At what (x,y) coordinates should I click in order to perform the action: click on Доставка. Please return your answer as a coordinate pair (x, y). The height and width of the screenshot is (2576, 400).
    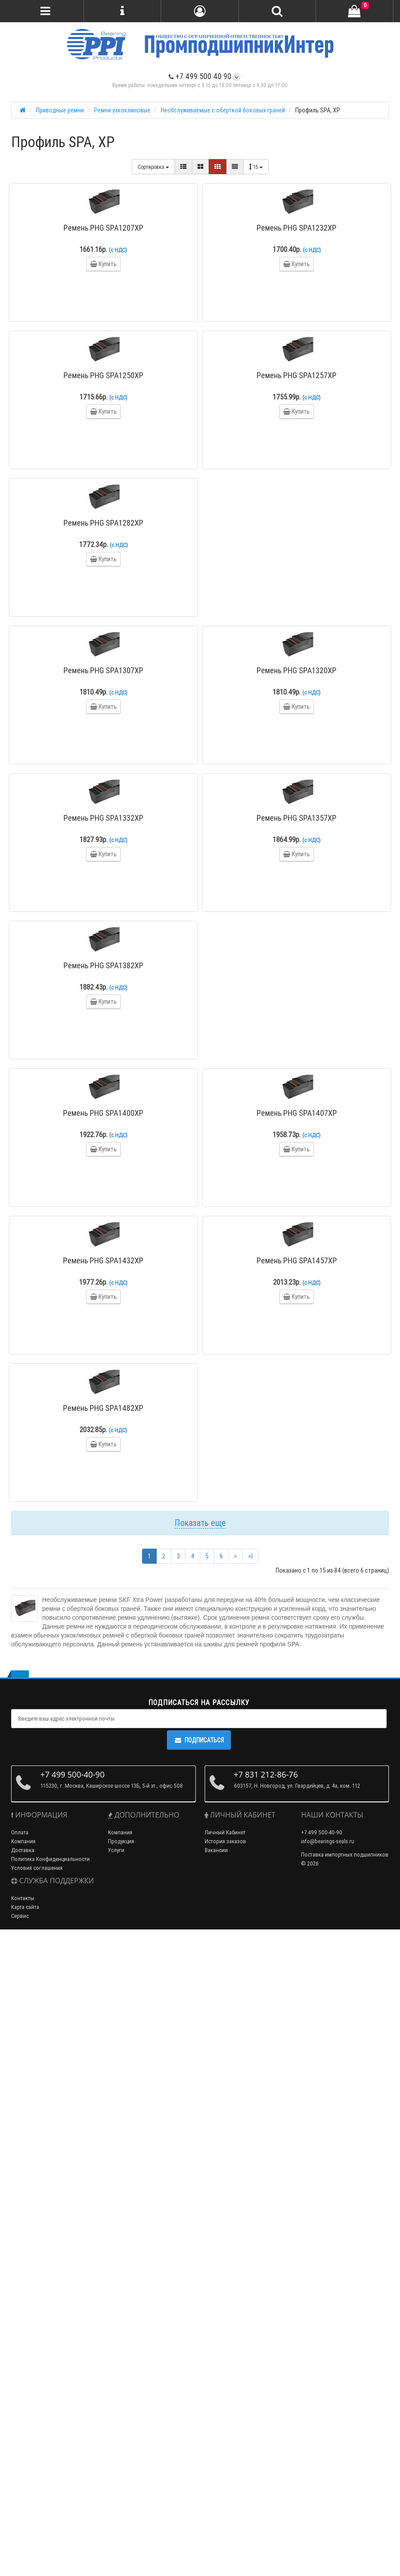
    Looking at the image, I should click on (22, 1850).